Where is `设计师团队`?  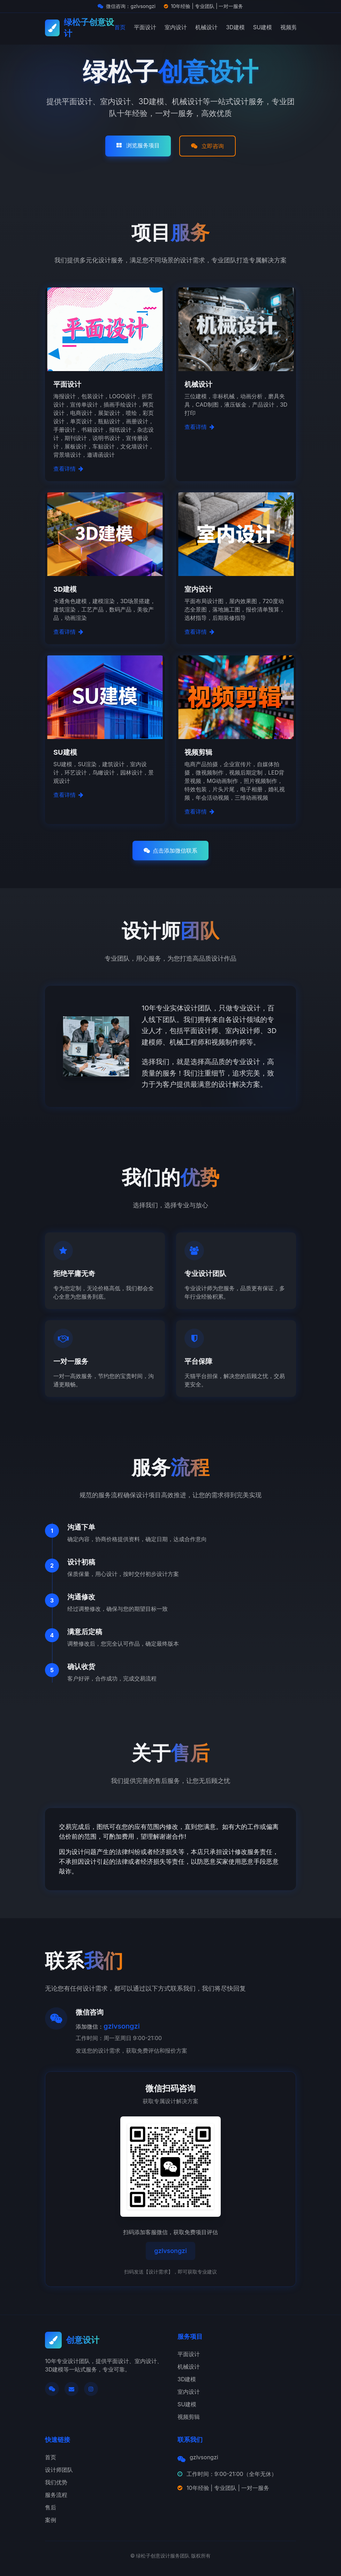
设计师团队 is located at coordinates (59, 2469).